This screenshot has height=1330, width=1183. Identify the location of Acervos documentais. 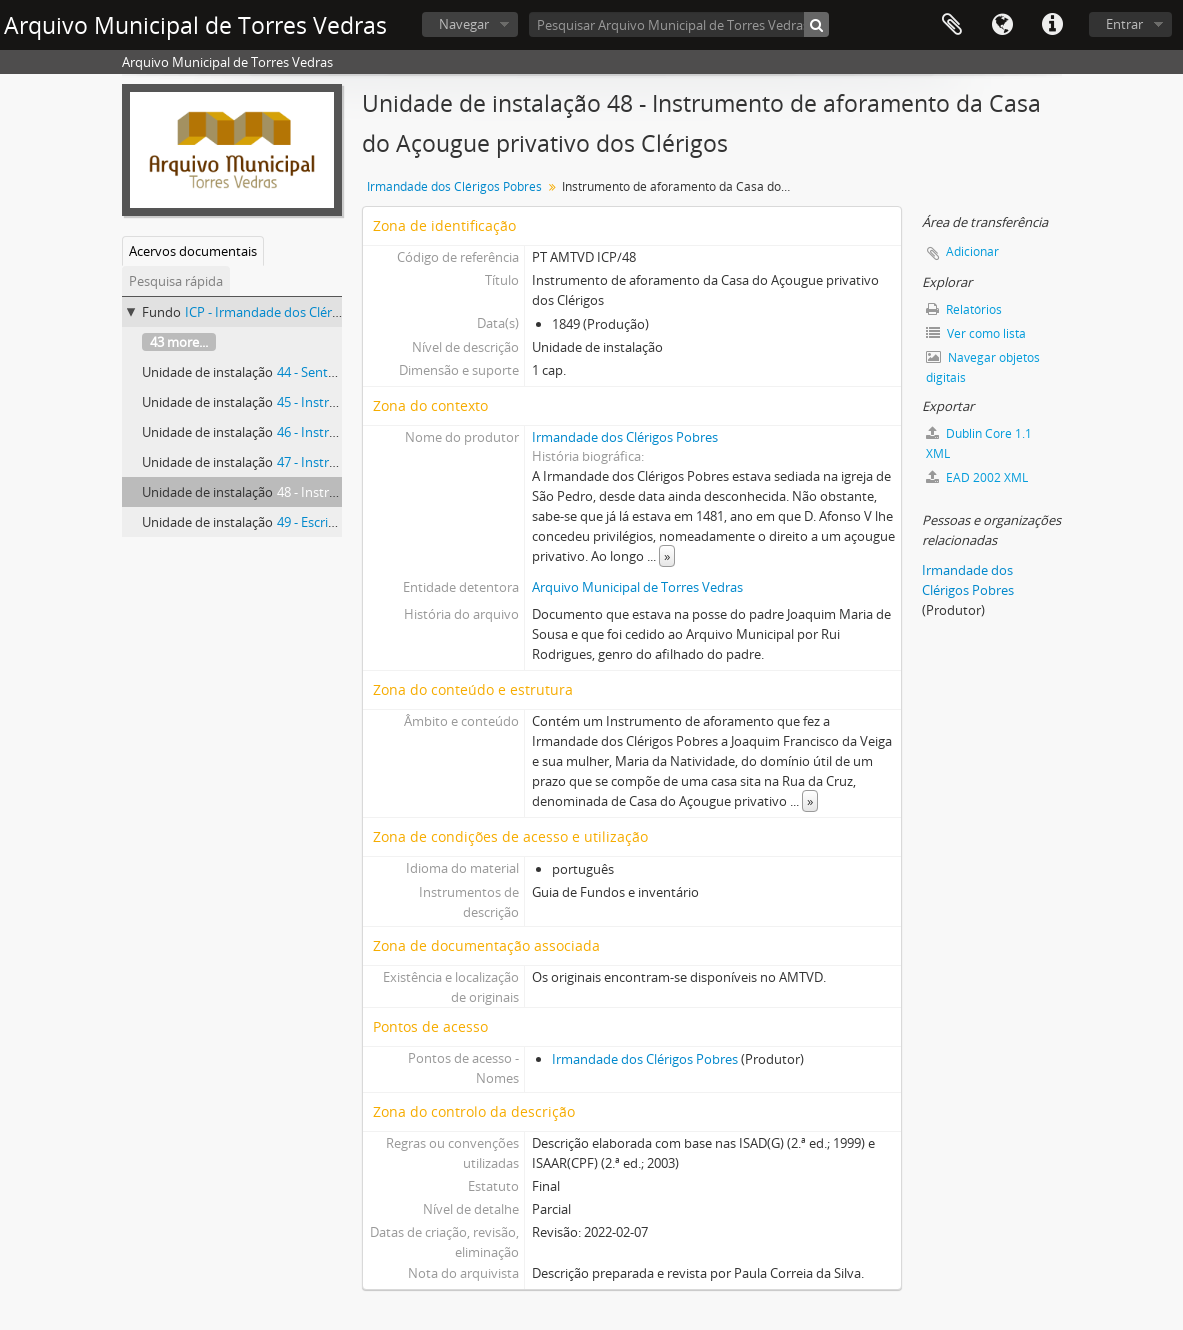
(193, 251).